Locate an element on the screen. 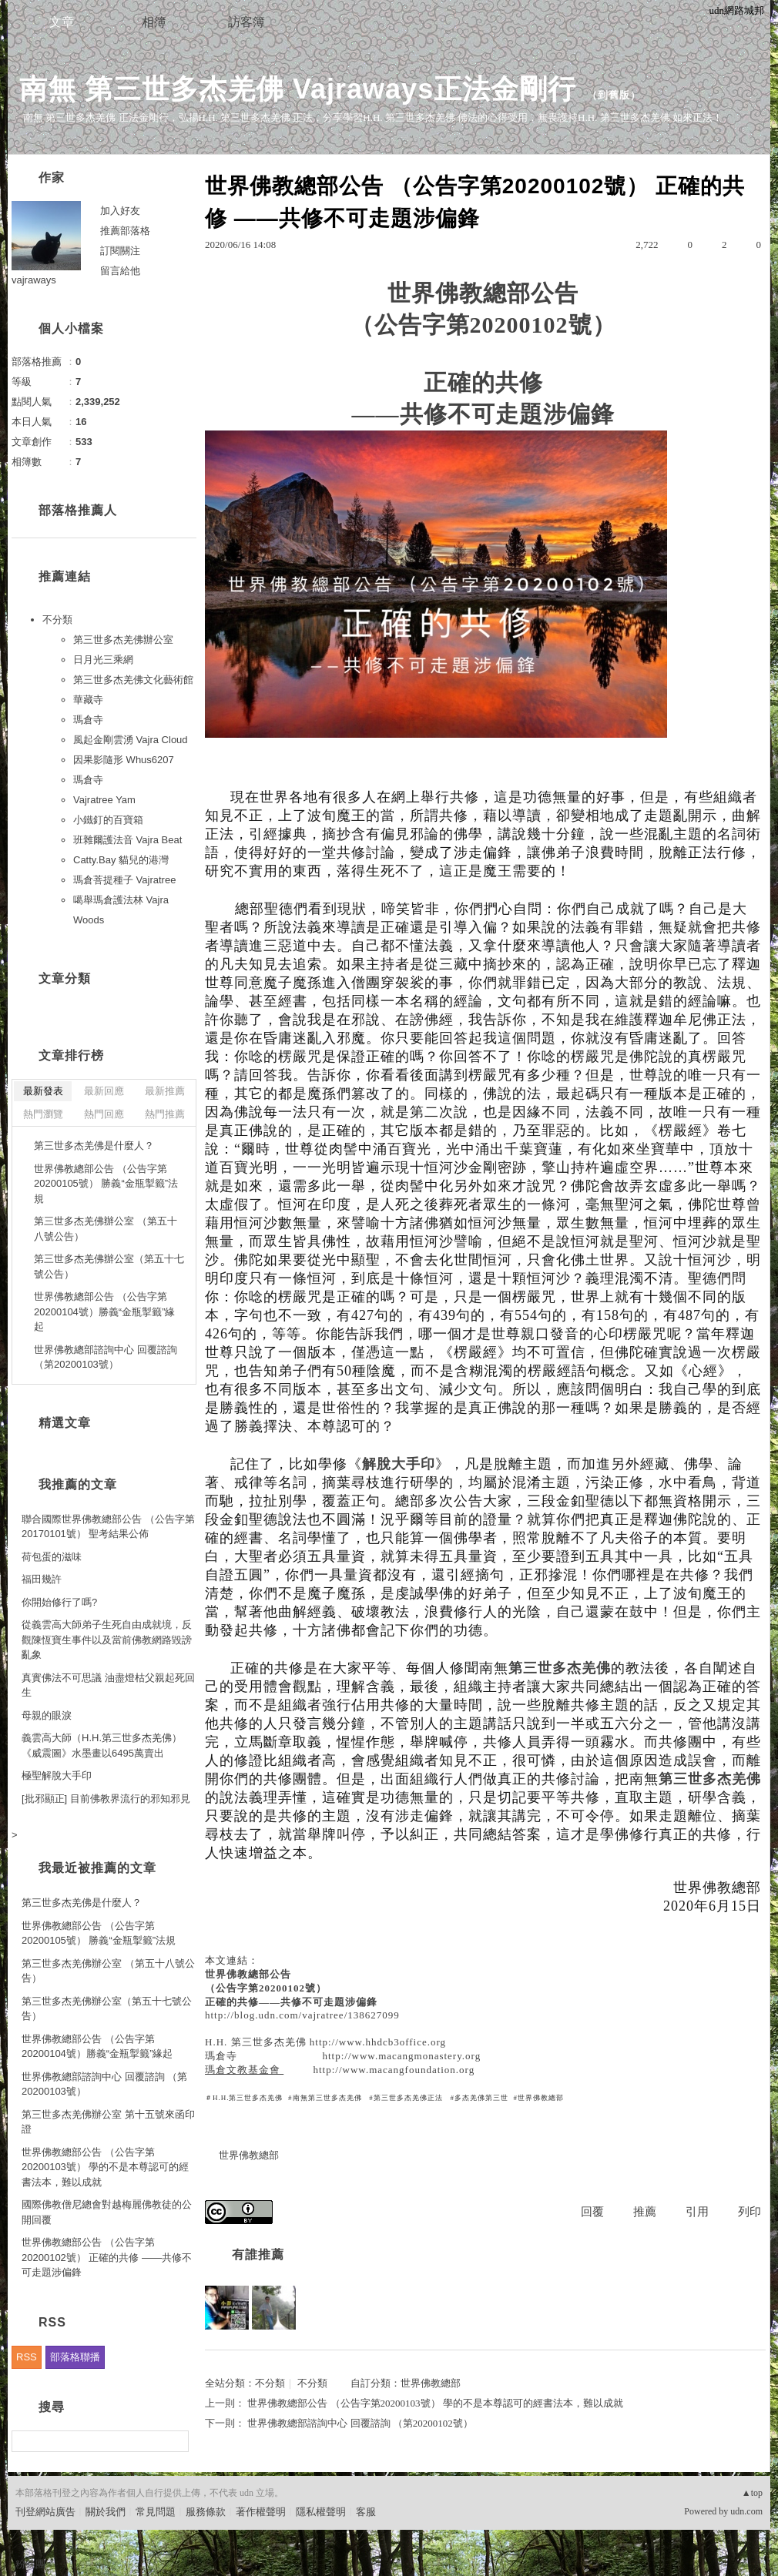 Image resolution: width=778 pixels, height=2576 pixels. 世界佛教總部公告 （公告字第20200104號）勝義“金瓶掣籤”緣起 is located at coordinates (105, 1311).